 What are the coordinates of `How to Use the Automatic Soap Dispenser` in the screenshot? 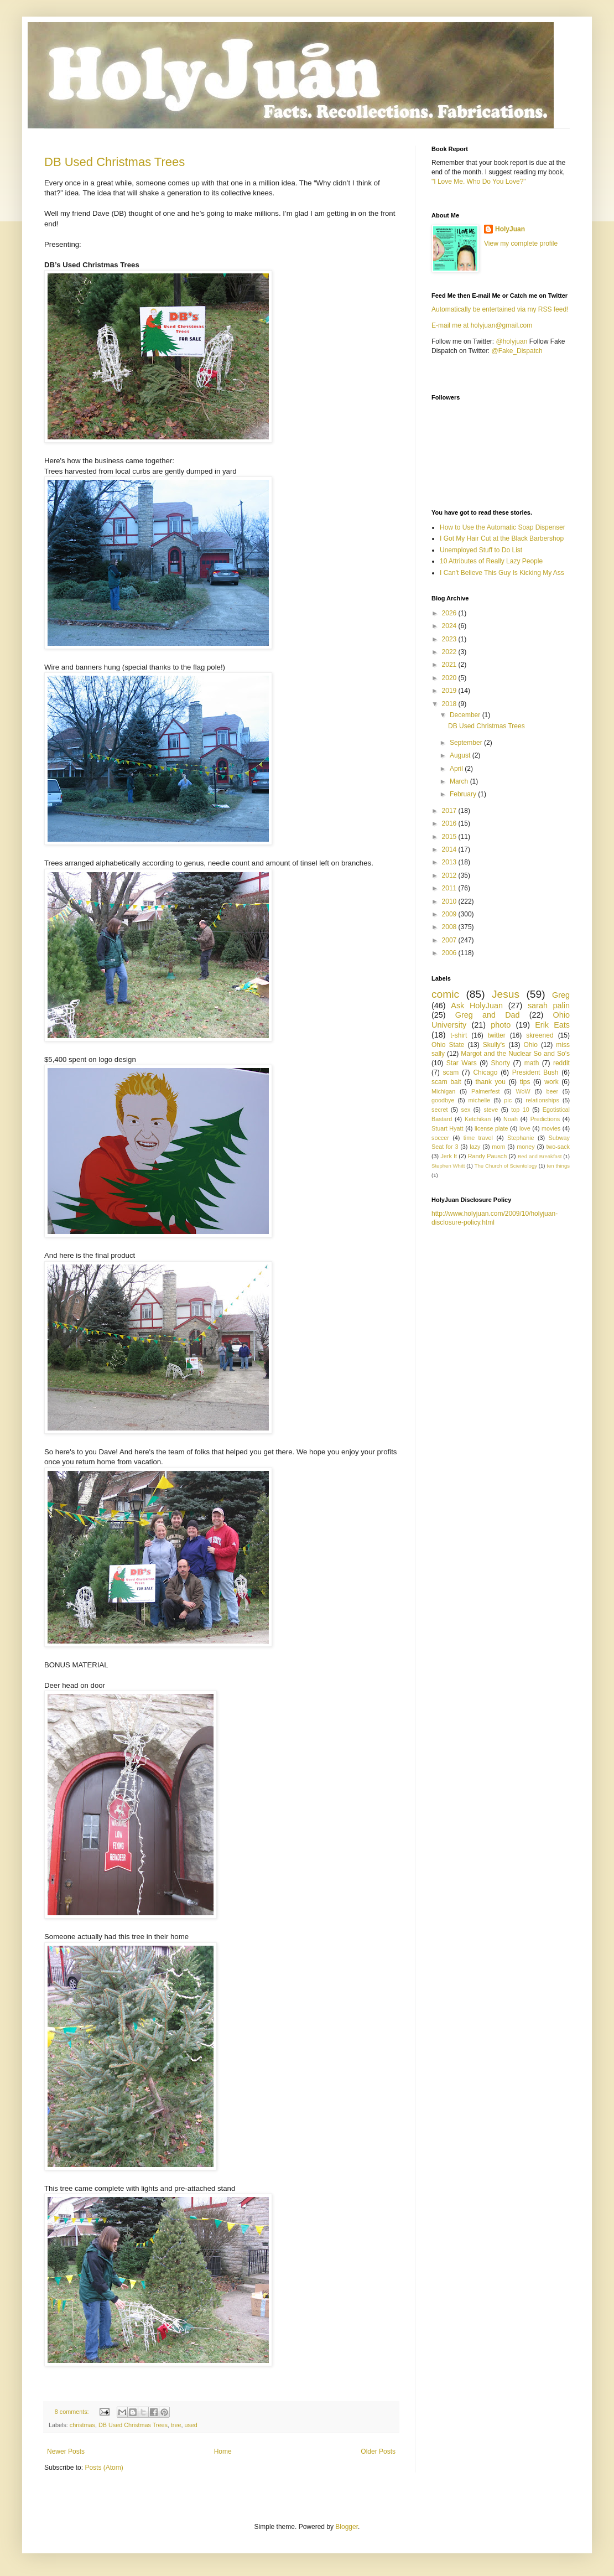 It's located at (502, 527).